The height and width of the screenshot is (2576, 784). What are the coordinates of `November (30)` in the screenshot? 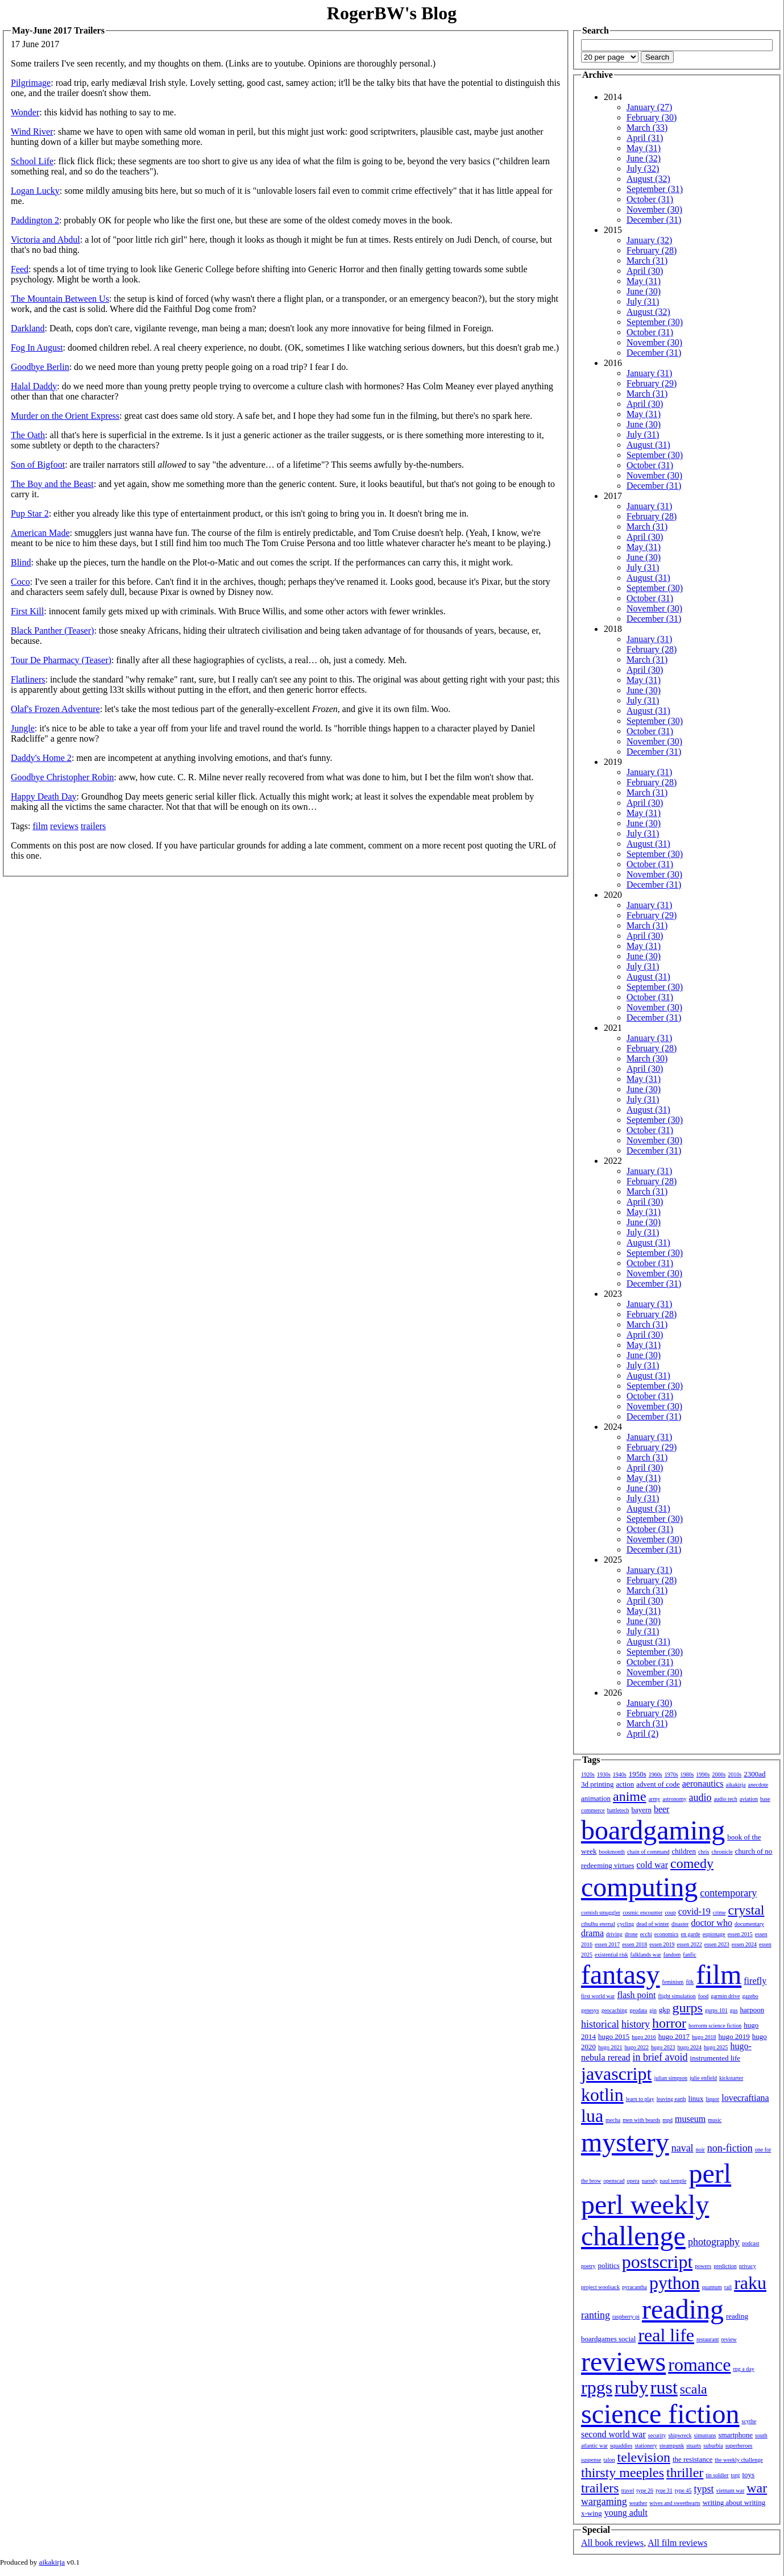 It's located at (654, 209).